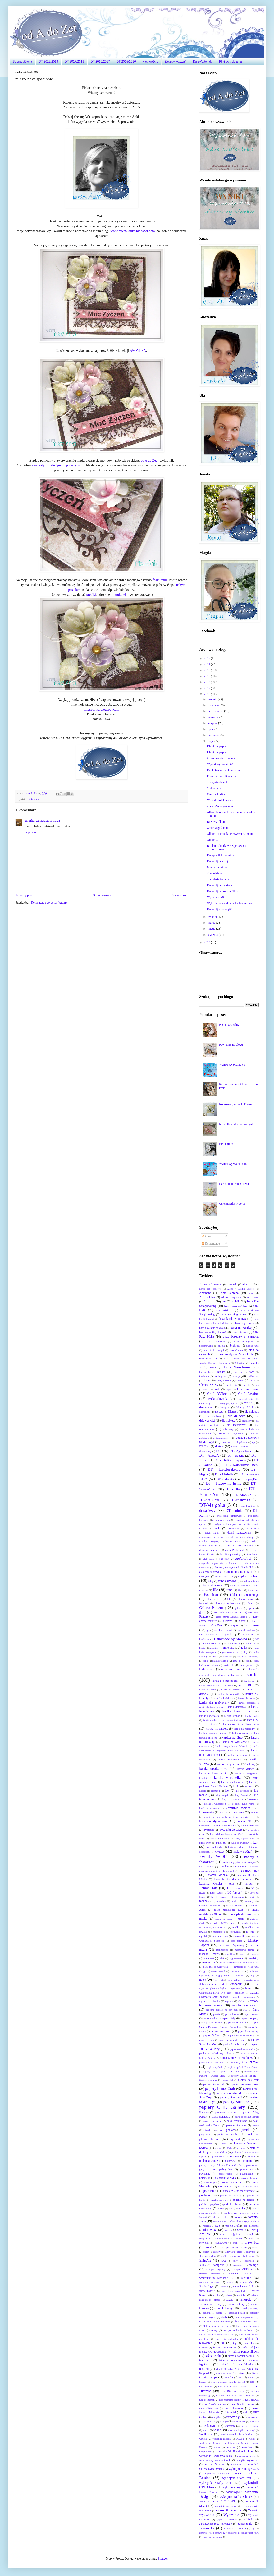 This screenshot has width=274, height=2576. Describe the element at coordinates (214, 2464) in the screenshot. I see `wstążka Vintage` at that location.